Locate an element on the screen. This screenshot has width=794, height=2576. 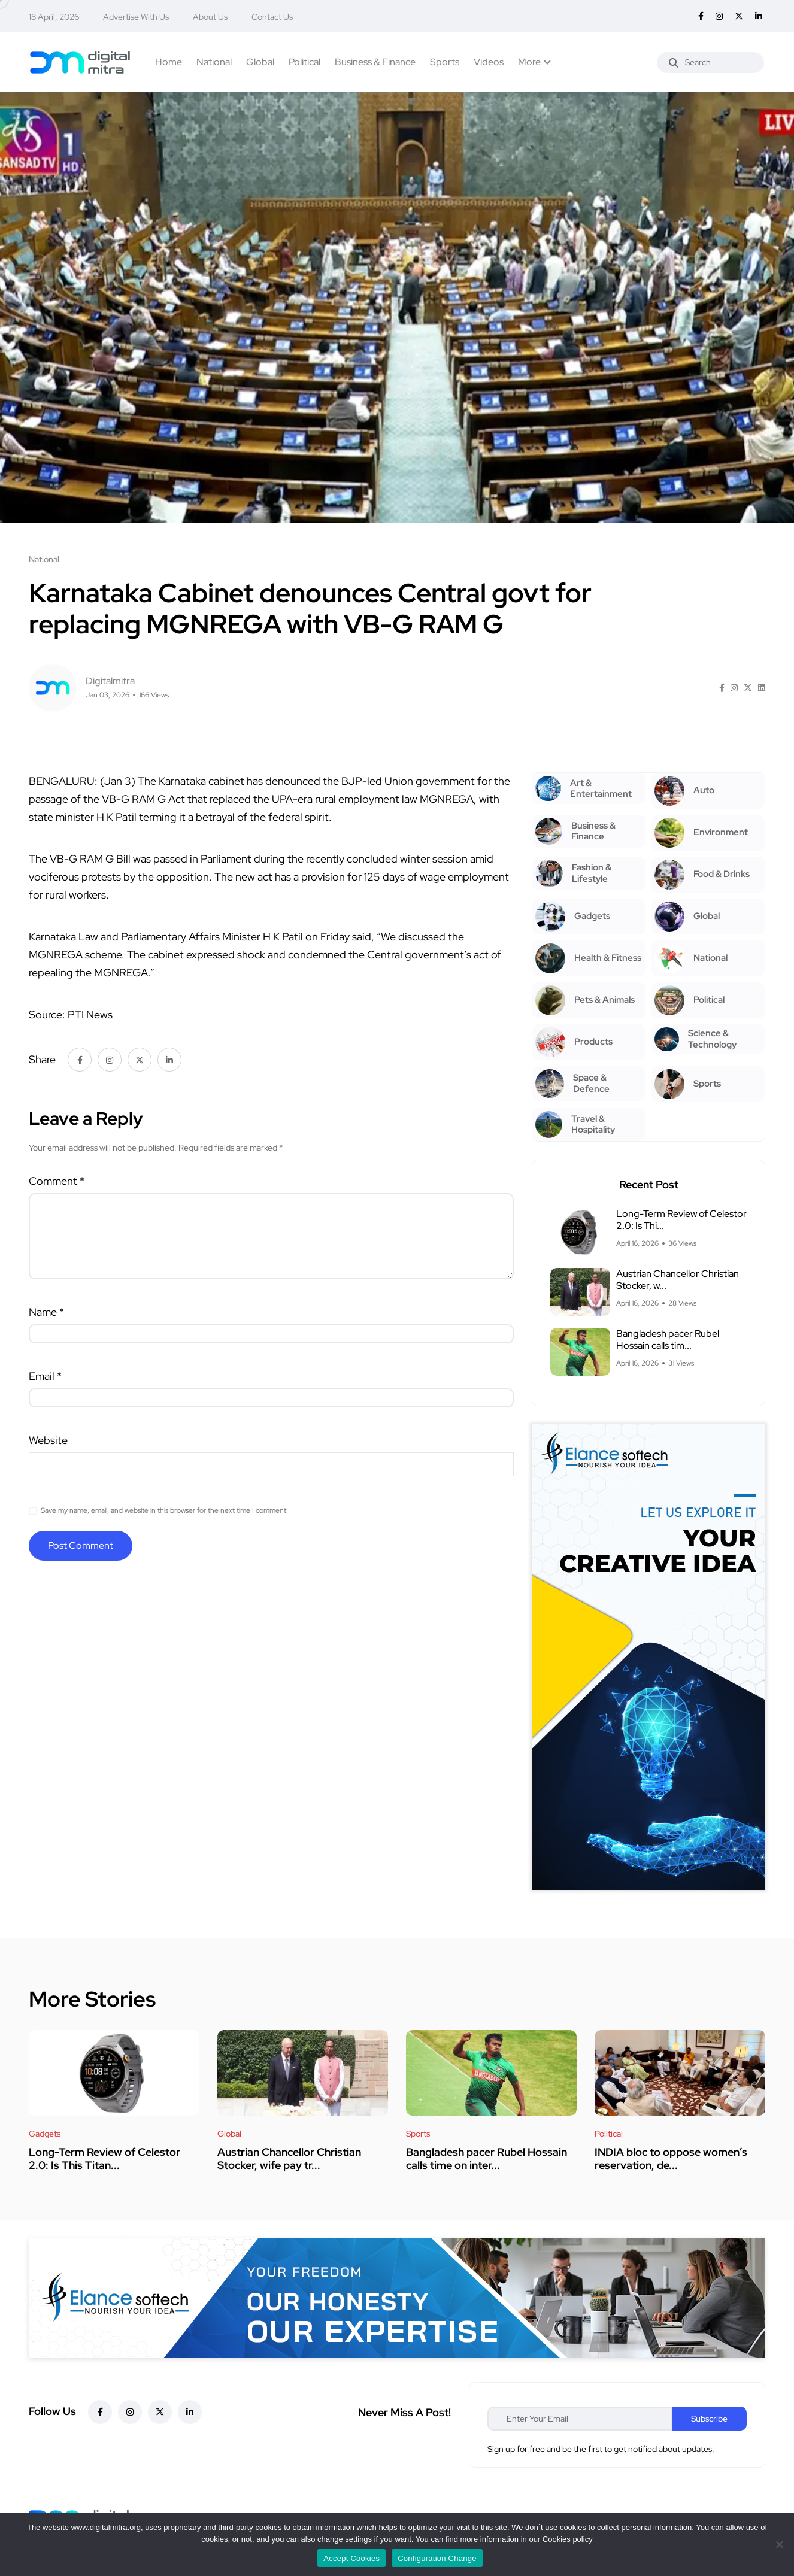
About Us is located at coordinates (210, 16).